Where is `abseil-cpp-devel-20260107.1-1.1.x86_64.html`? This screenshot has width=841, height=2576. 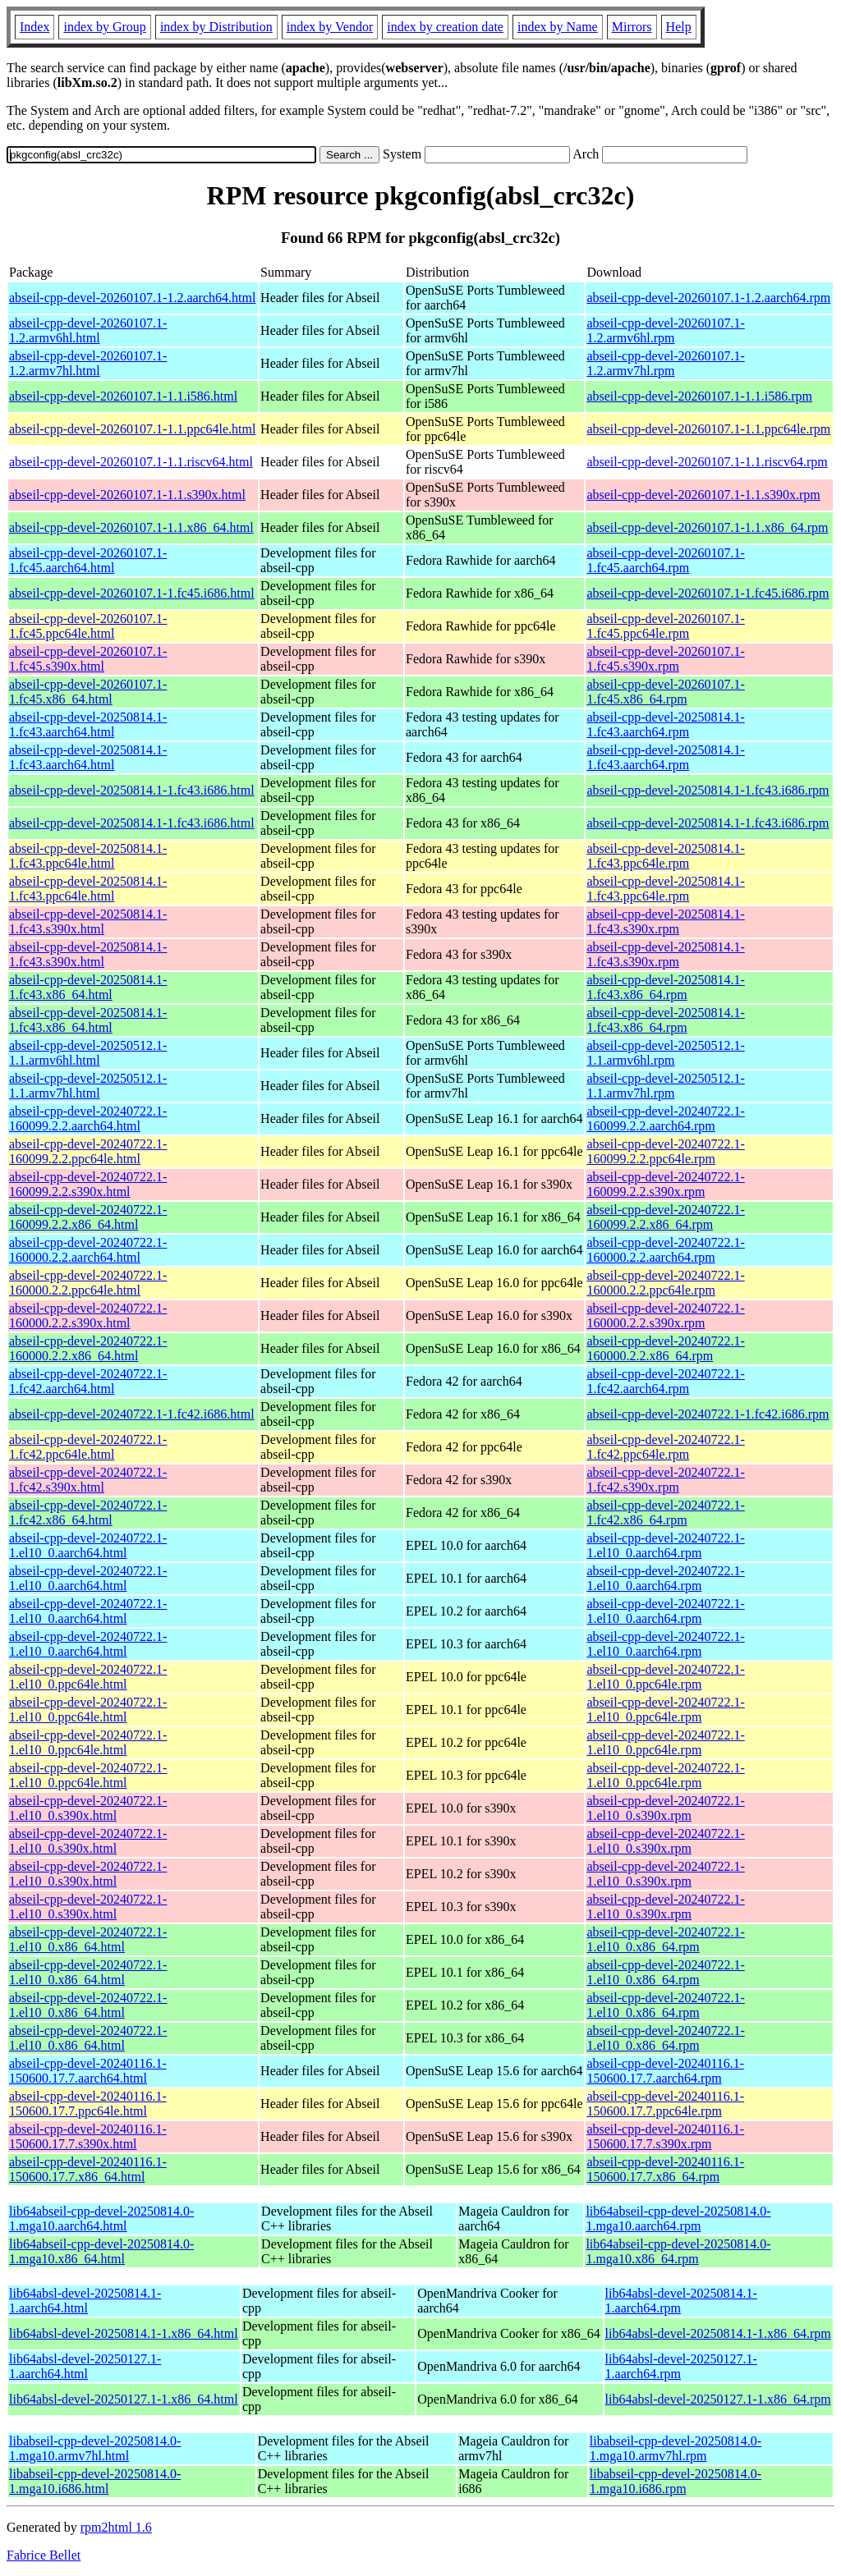
abseil-cpp-devel-20260107.1-1.1.x86_64.html is located at coordinates (131, 527).